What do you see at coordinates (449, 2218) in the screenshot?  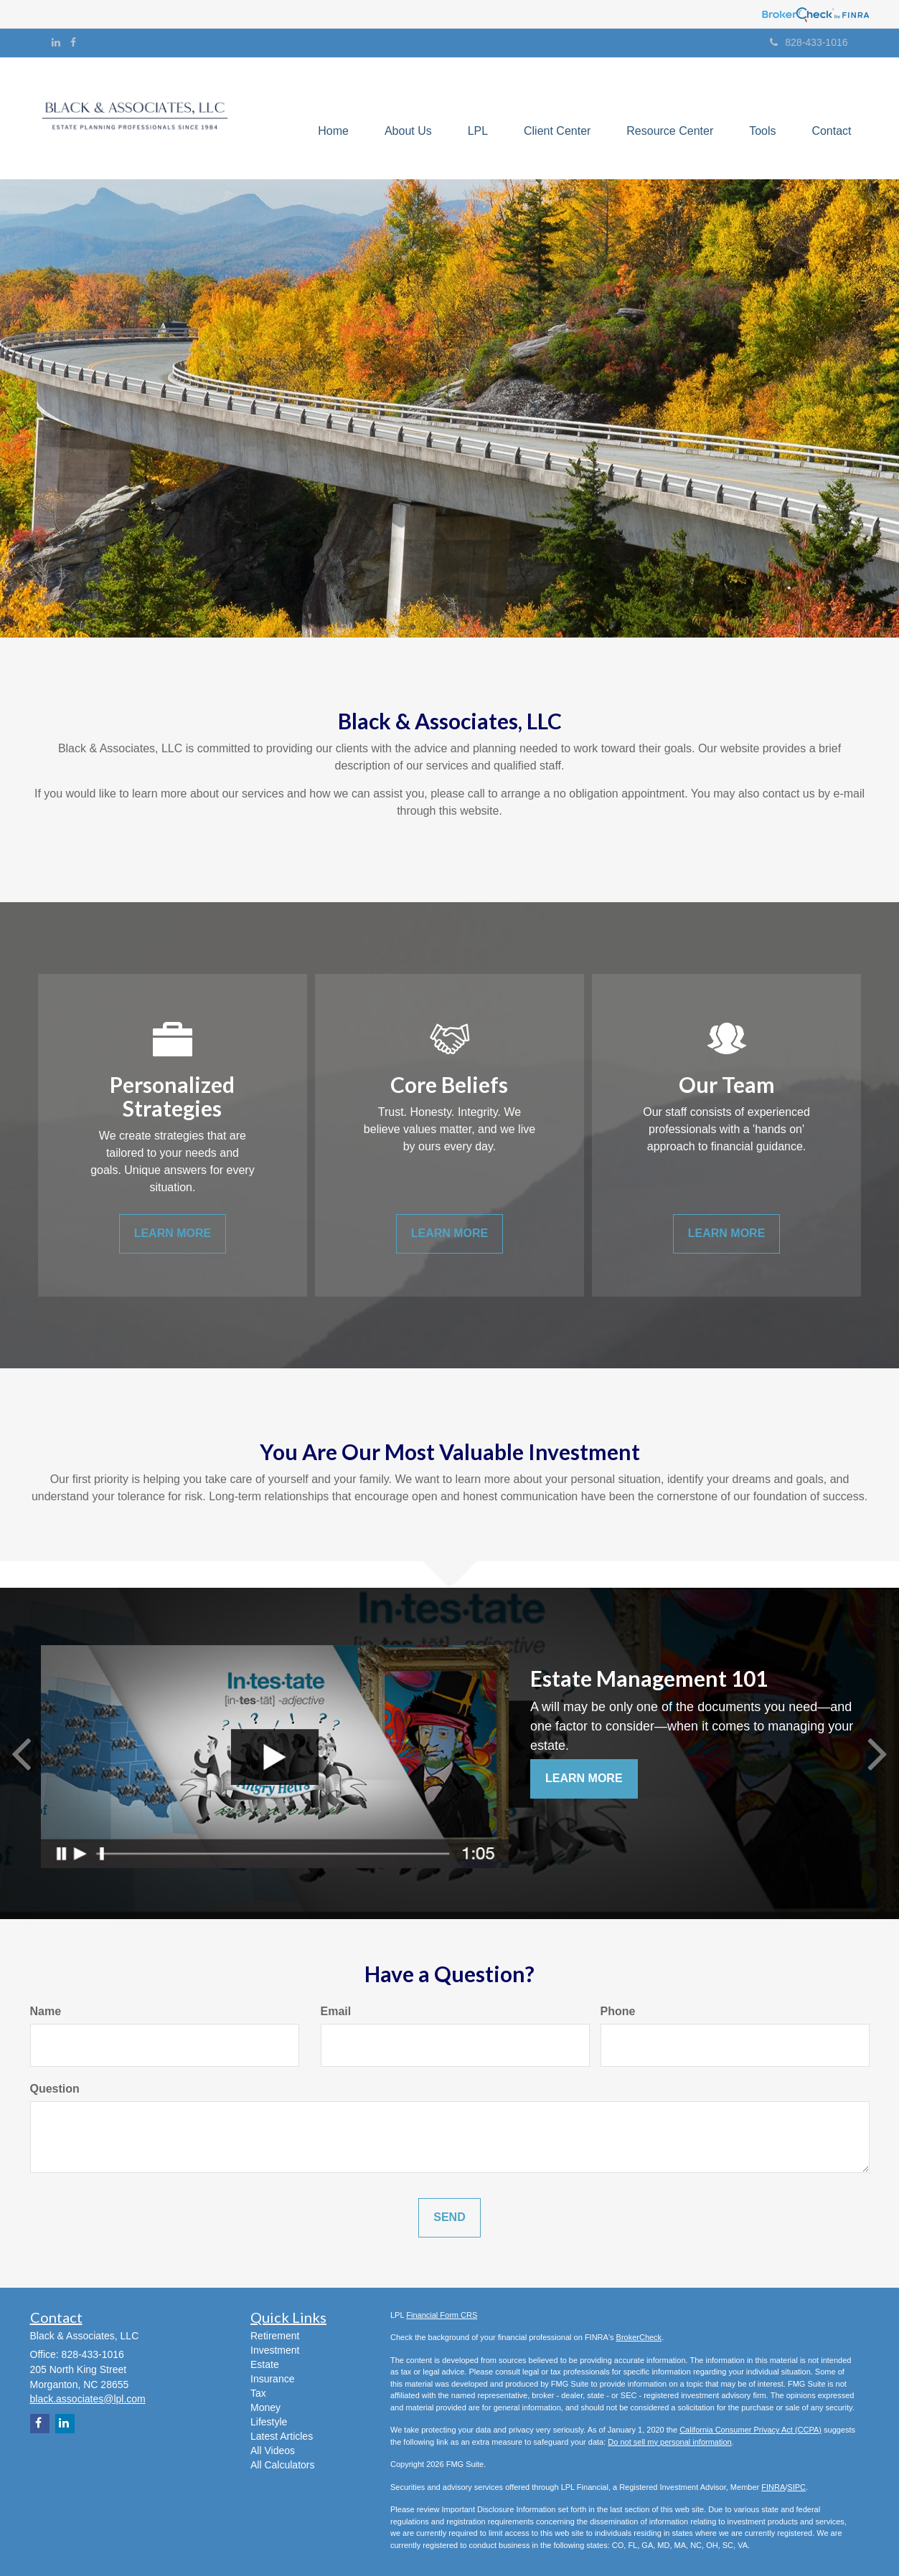 I see `[Submit form]` at bounding box center [449, 2218].